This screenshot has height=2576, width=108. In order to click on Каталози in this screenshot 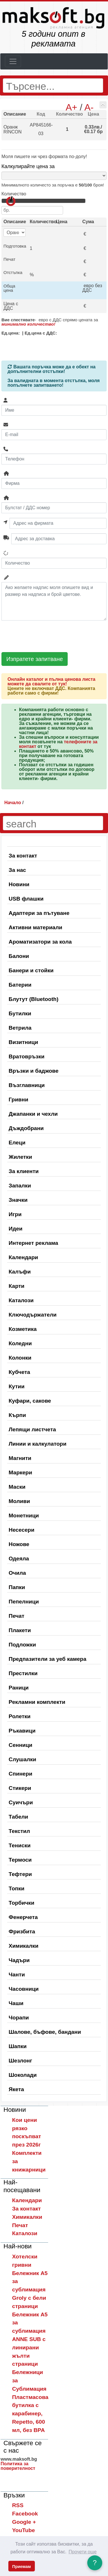, I will do `click(21, 1300)`.